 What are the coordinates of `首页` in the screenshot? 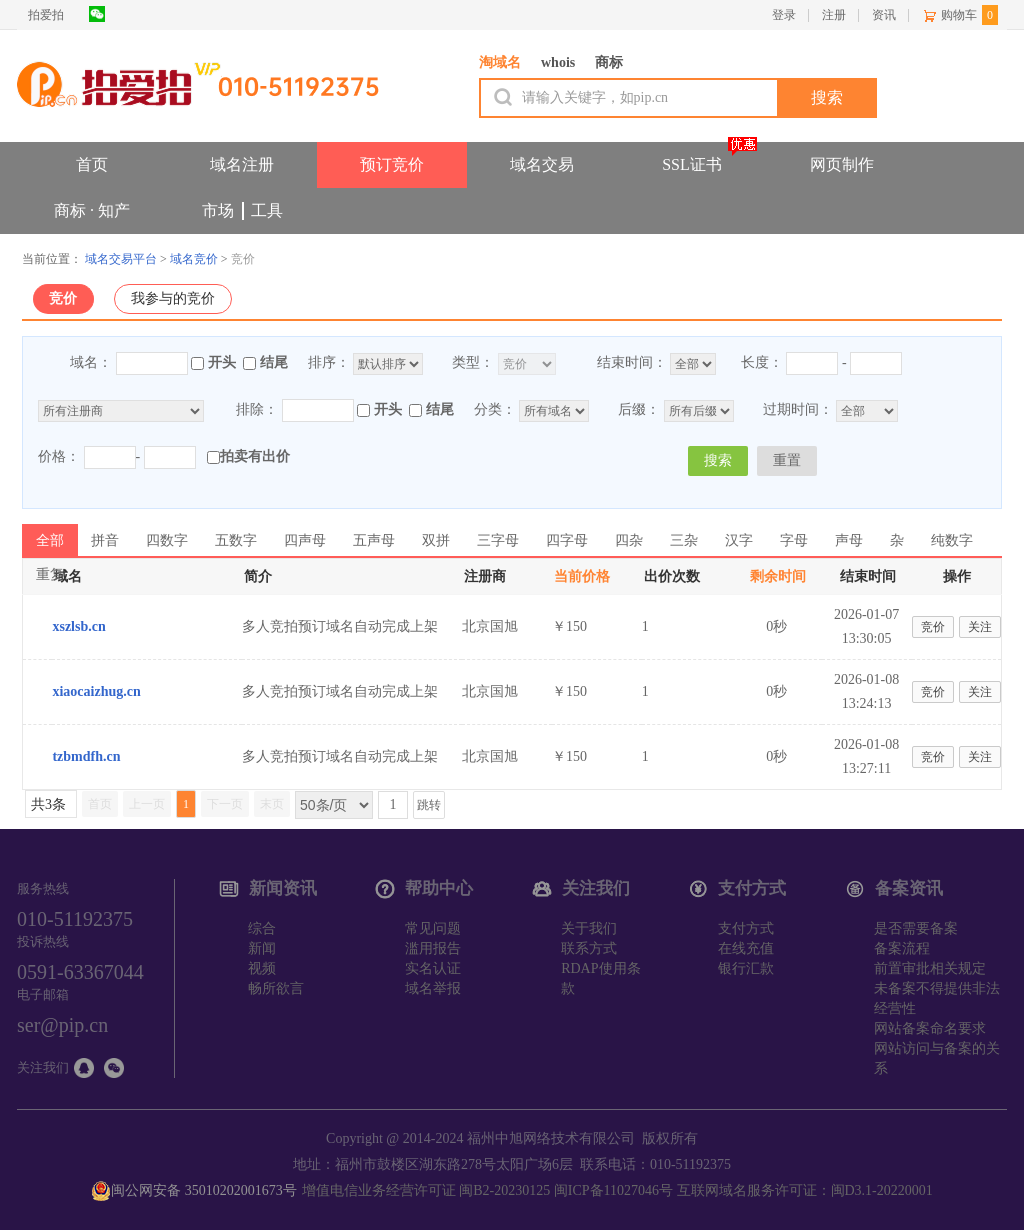 It's located at (92, 164).